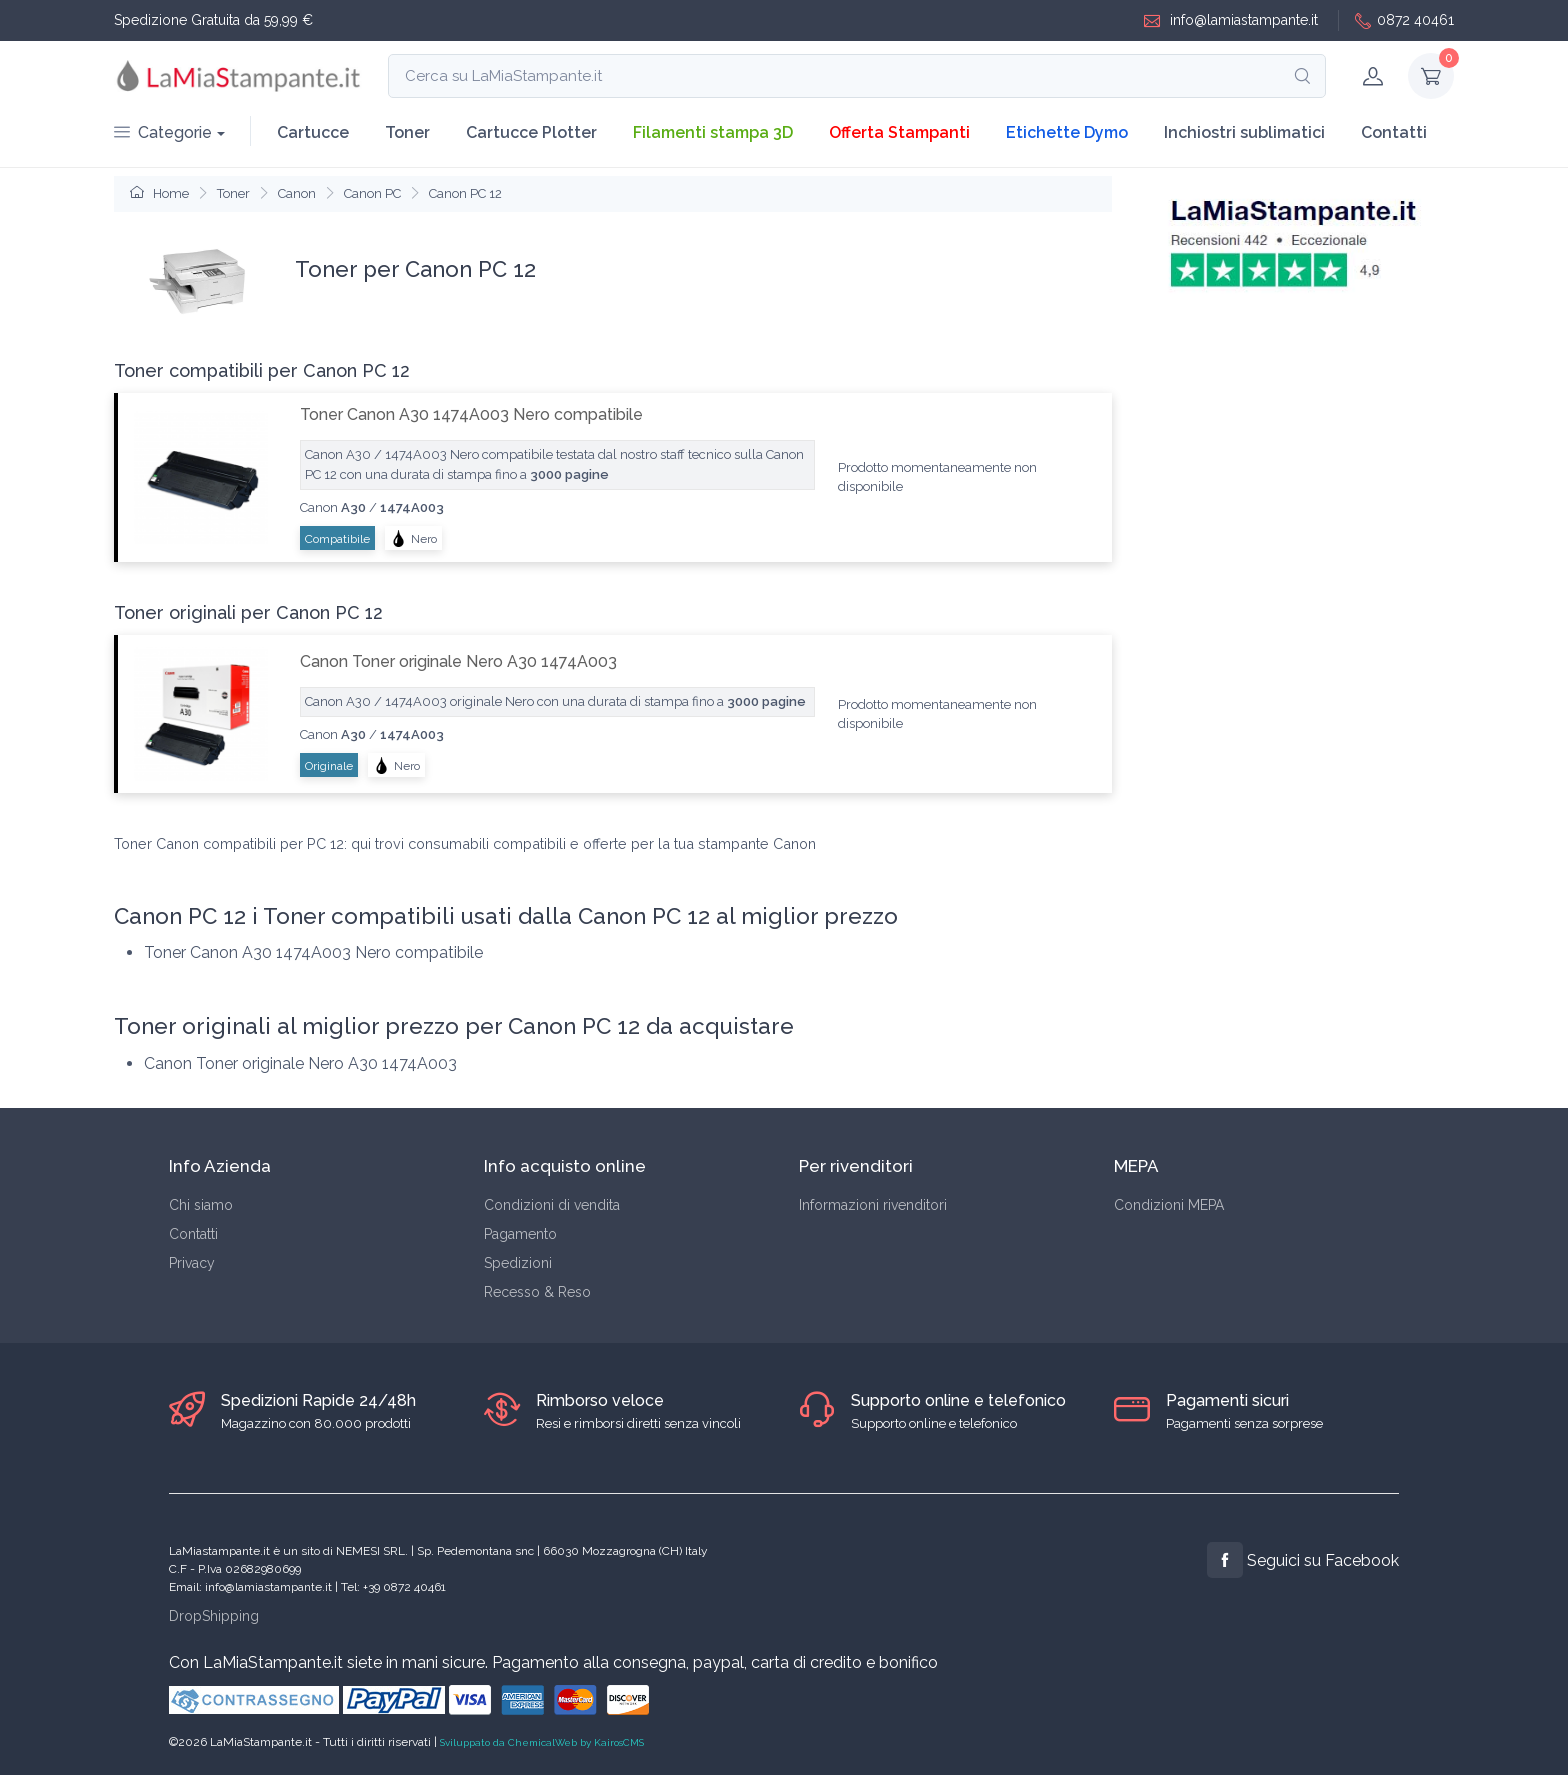 The height and width of the screenshot is (1775, 1568). I want to click on Informazioni rivenditori, so click(873, 1205).